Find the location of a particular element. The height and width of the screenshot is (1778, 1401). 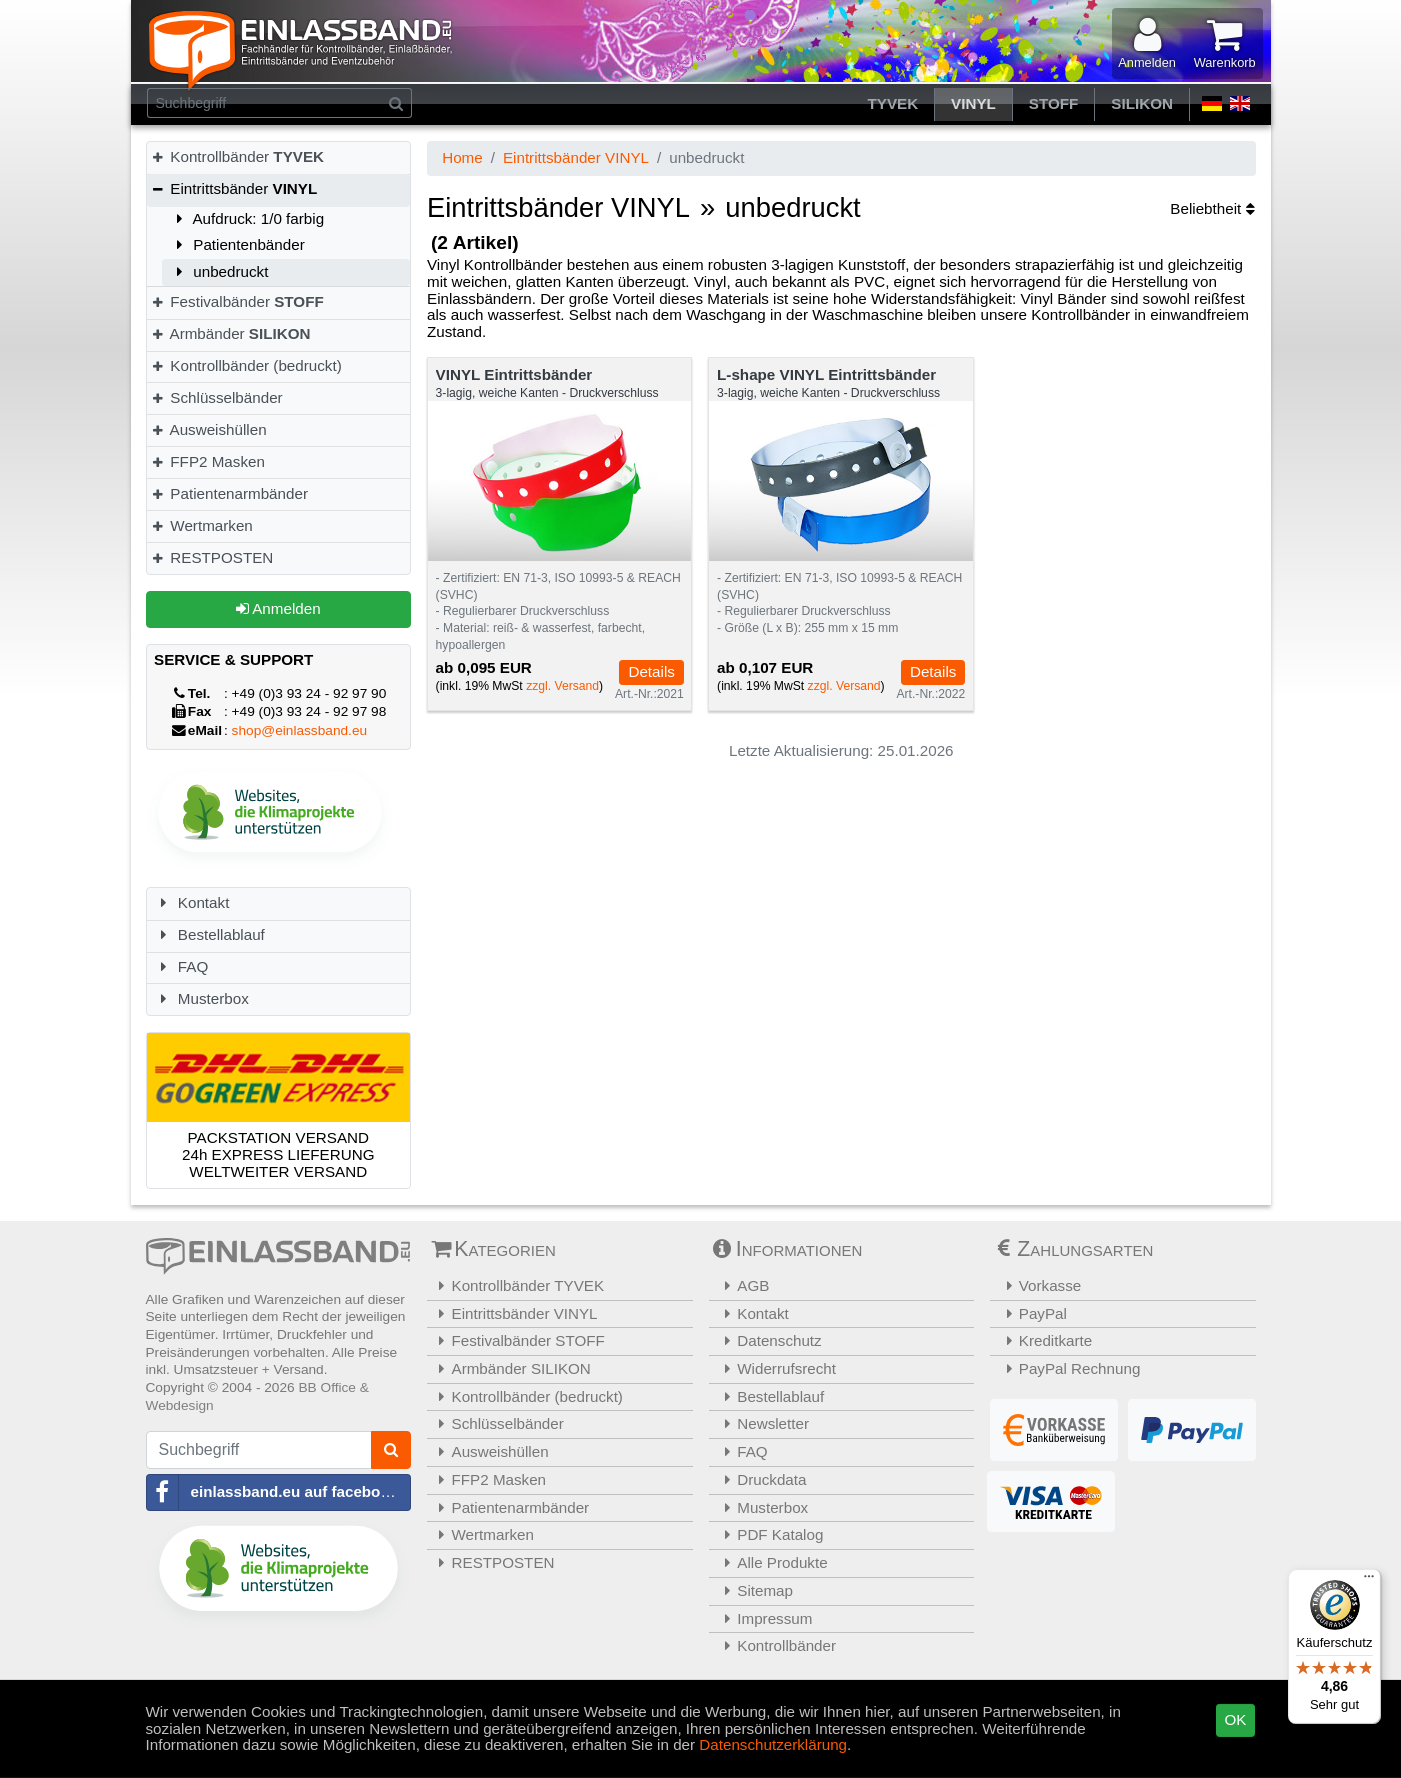

Vorkasse is located at coordinates (1038, 1285).